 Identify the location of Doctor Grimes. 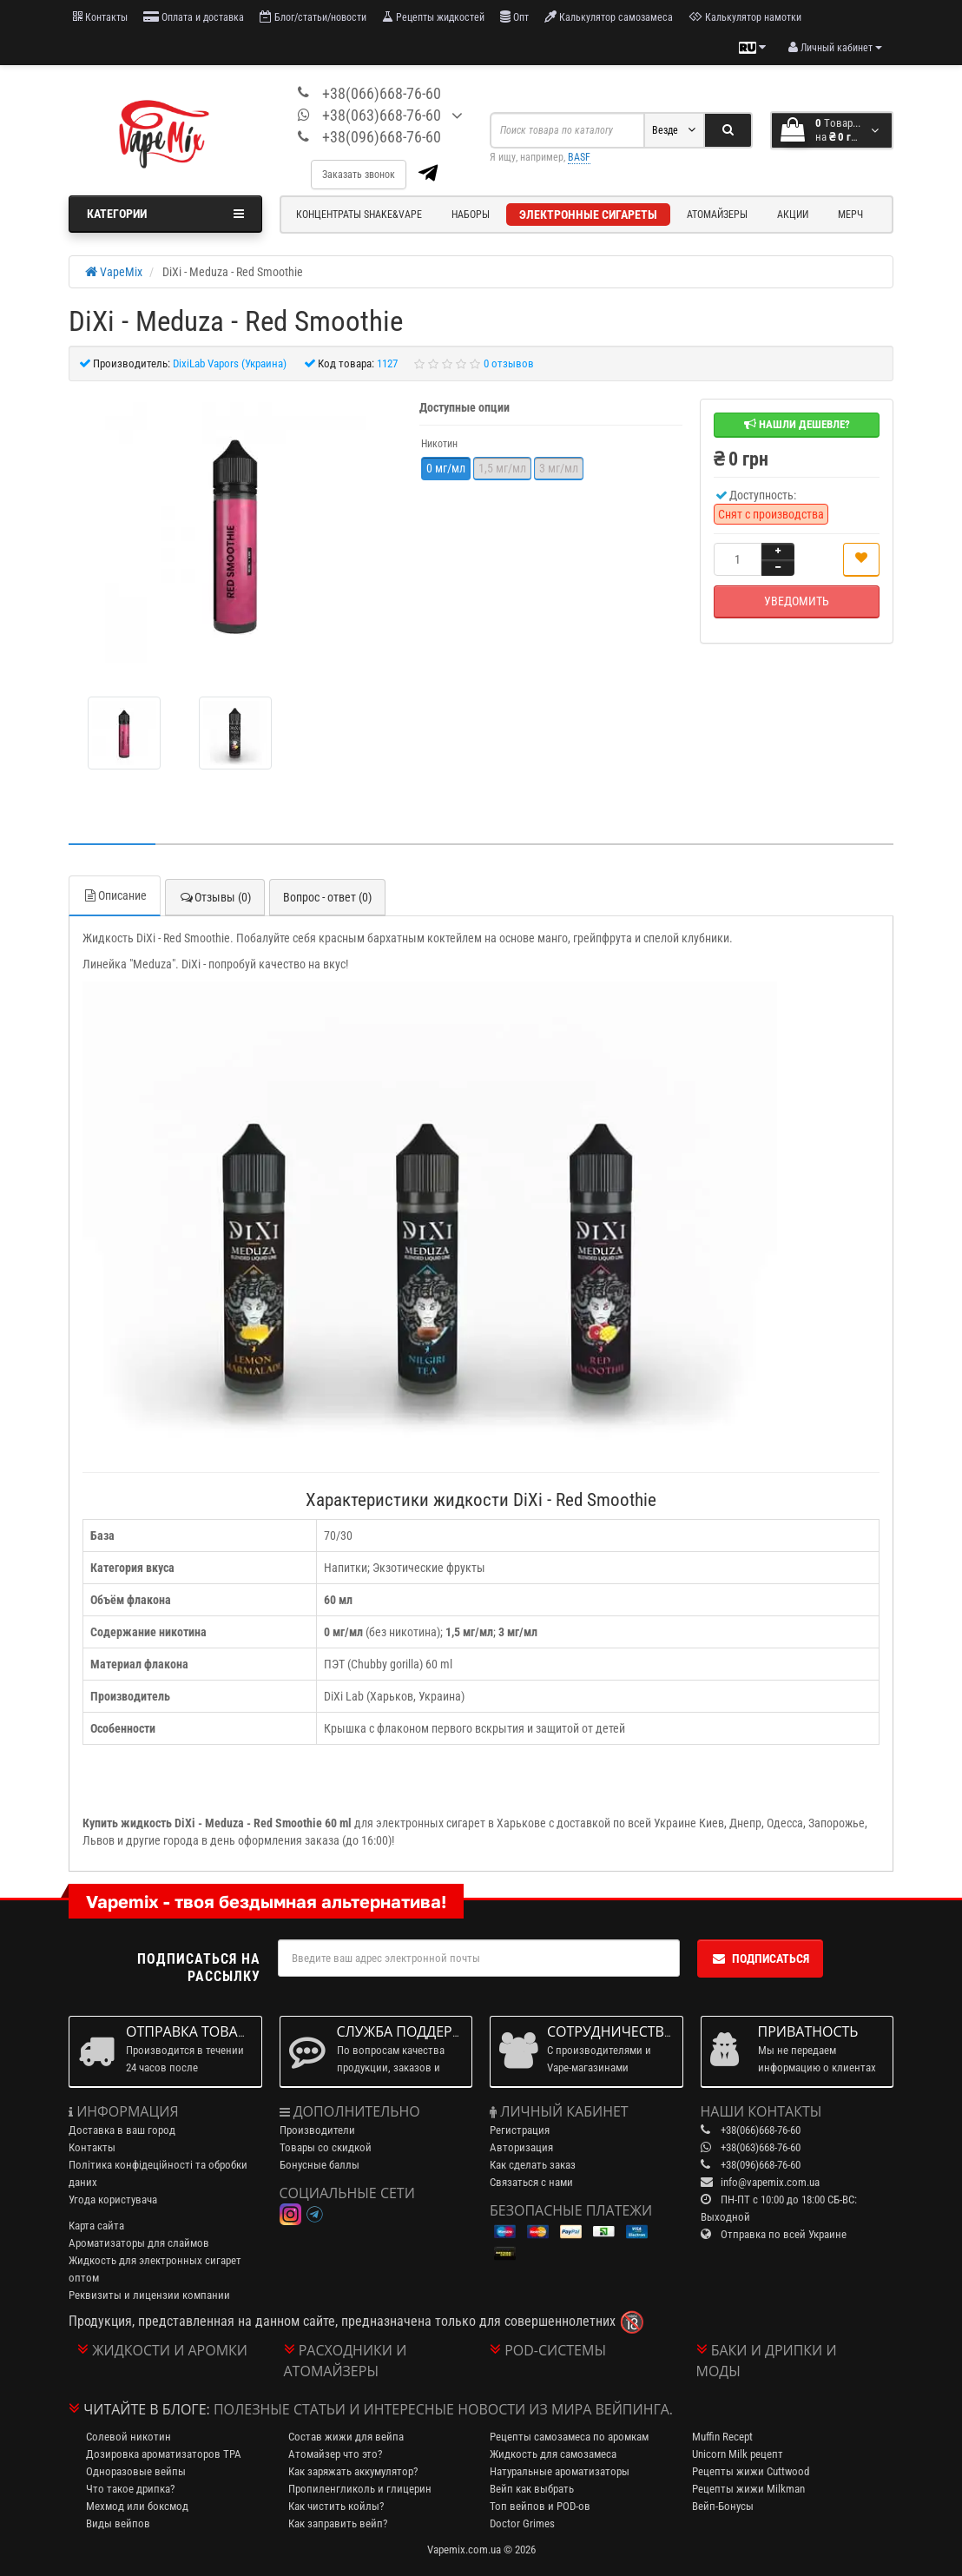
(522, 2523).